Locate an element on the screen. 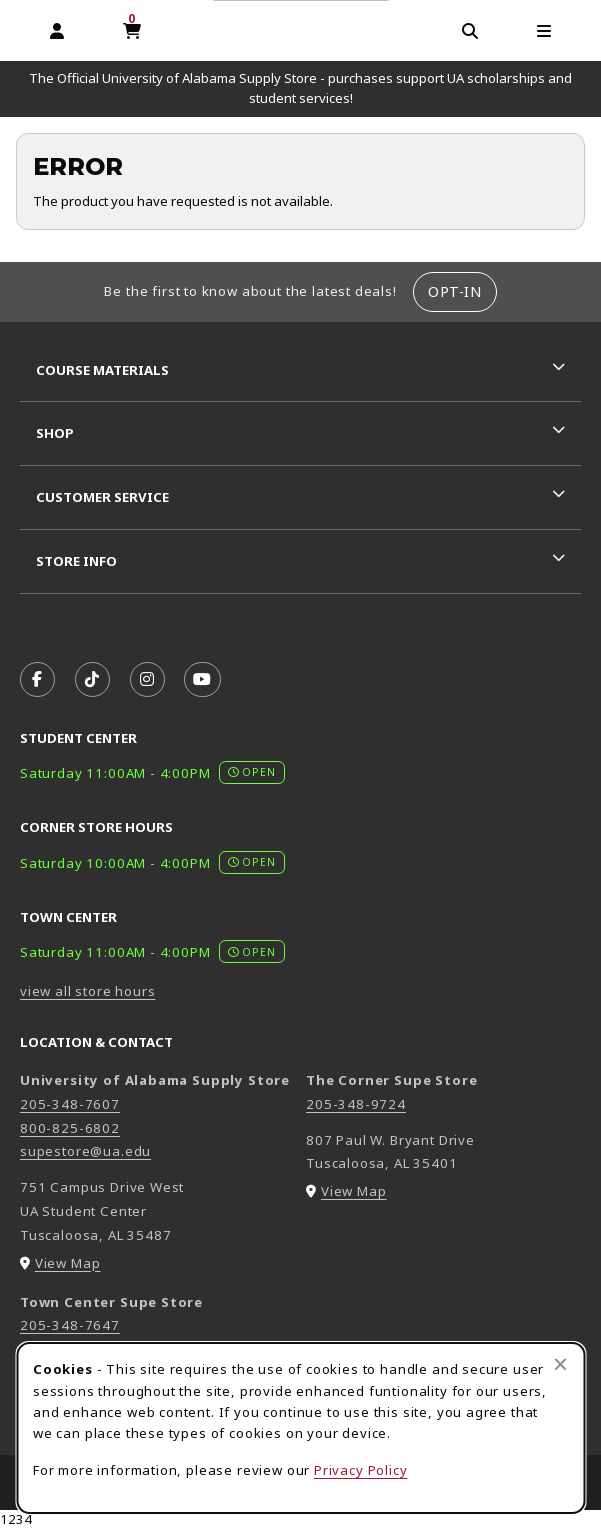 This screenshot has width=601, height=1530. Privacy Policy is located at coordinates (361, 1470).